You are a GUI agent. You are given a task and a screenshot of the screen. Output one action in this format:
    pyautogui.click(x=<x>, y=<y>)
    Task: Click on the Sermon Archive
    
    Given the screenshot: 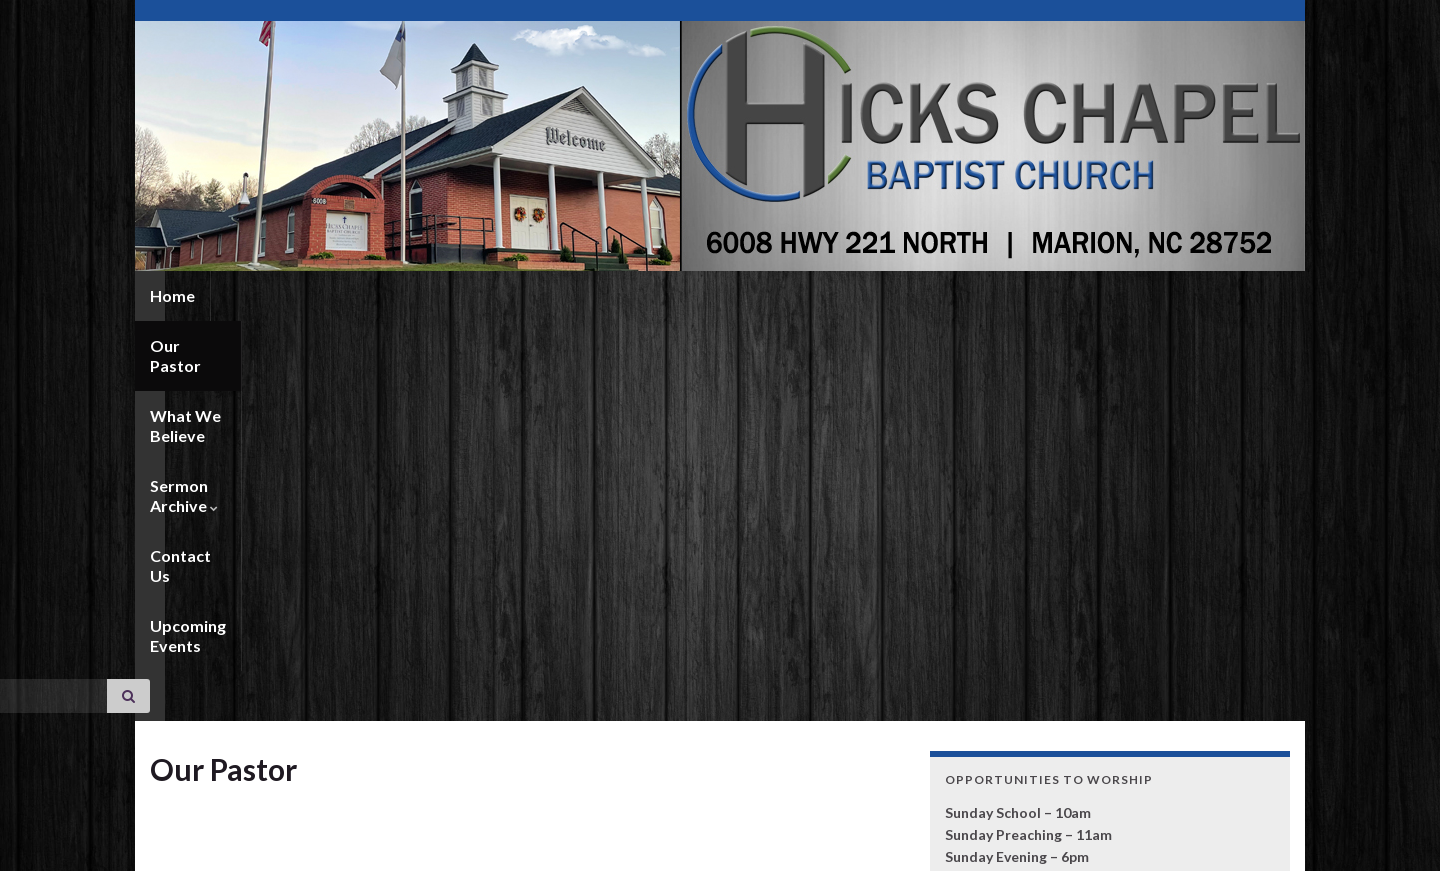 What is the action you would take?
    pyautogui.click(x=565, y=295)
    